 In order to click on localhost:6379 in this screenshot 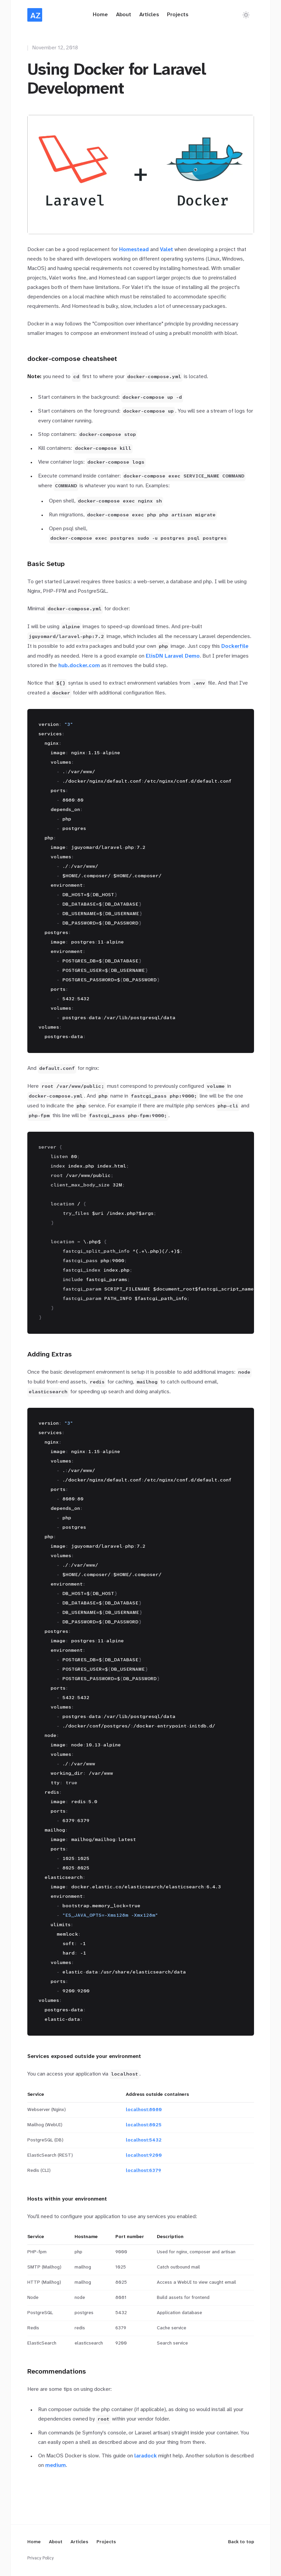, I will do `click(143, 2170)`.